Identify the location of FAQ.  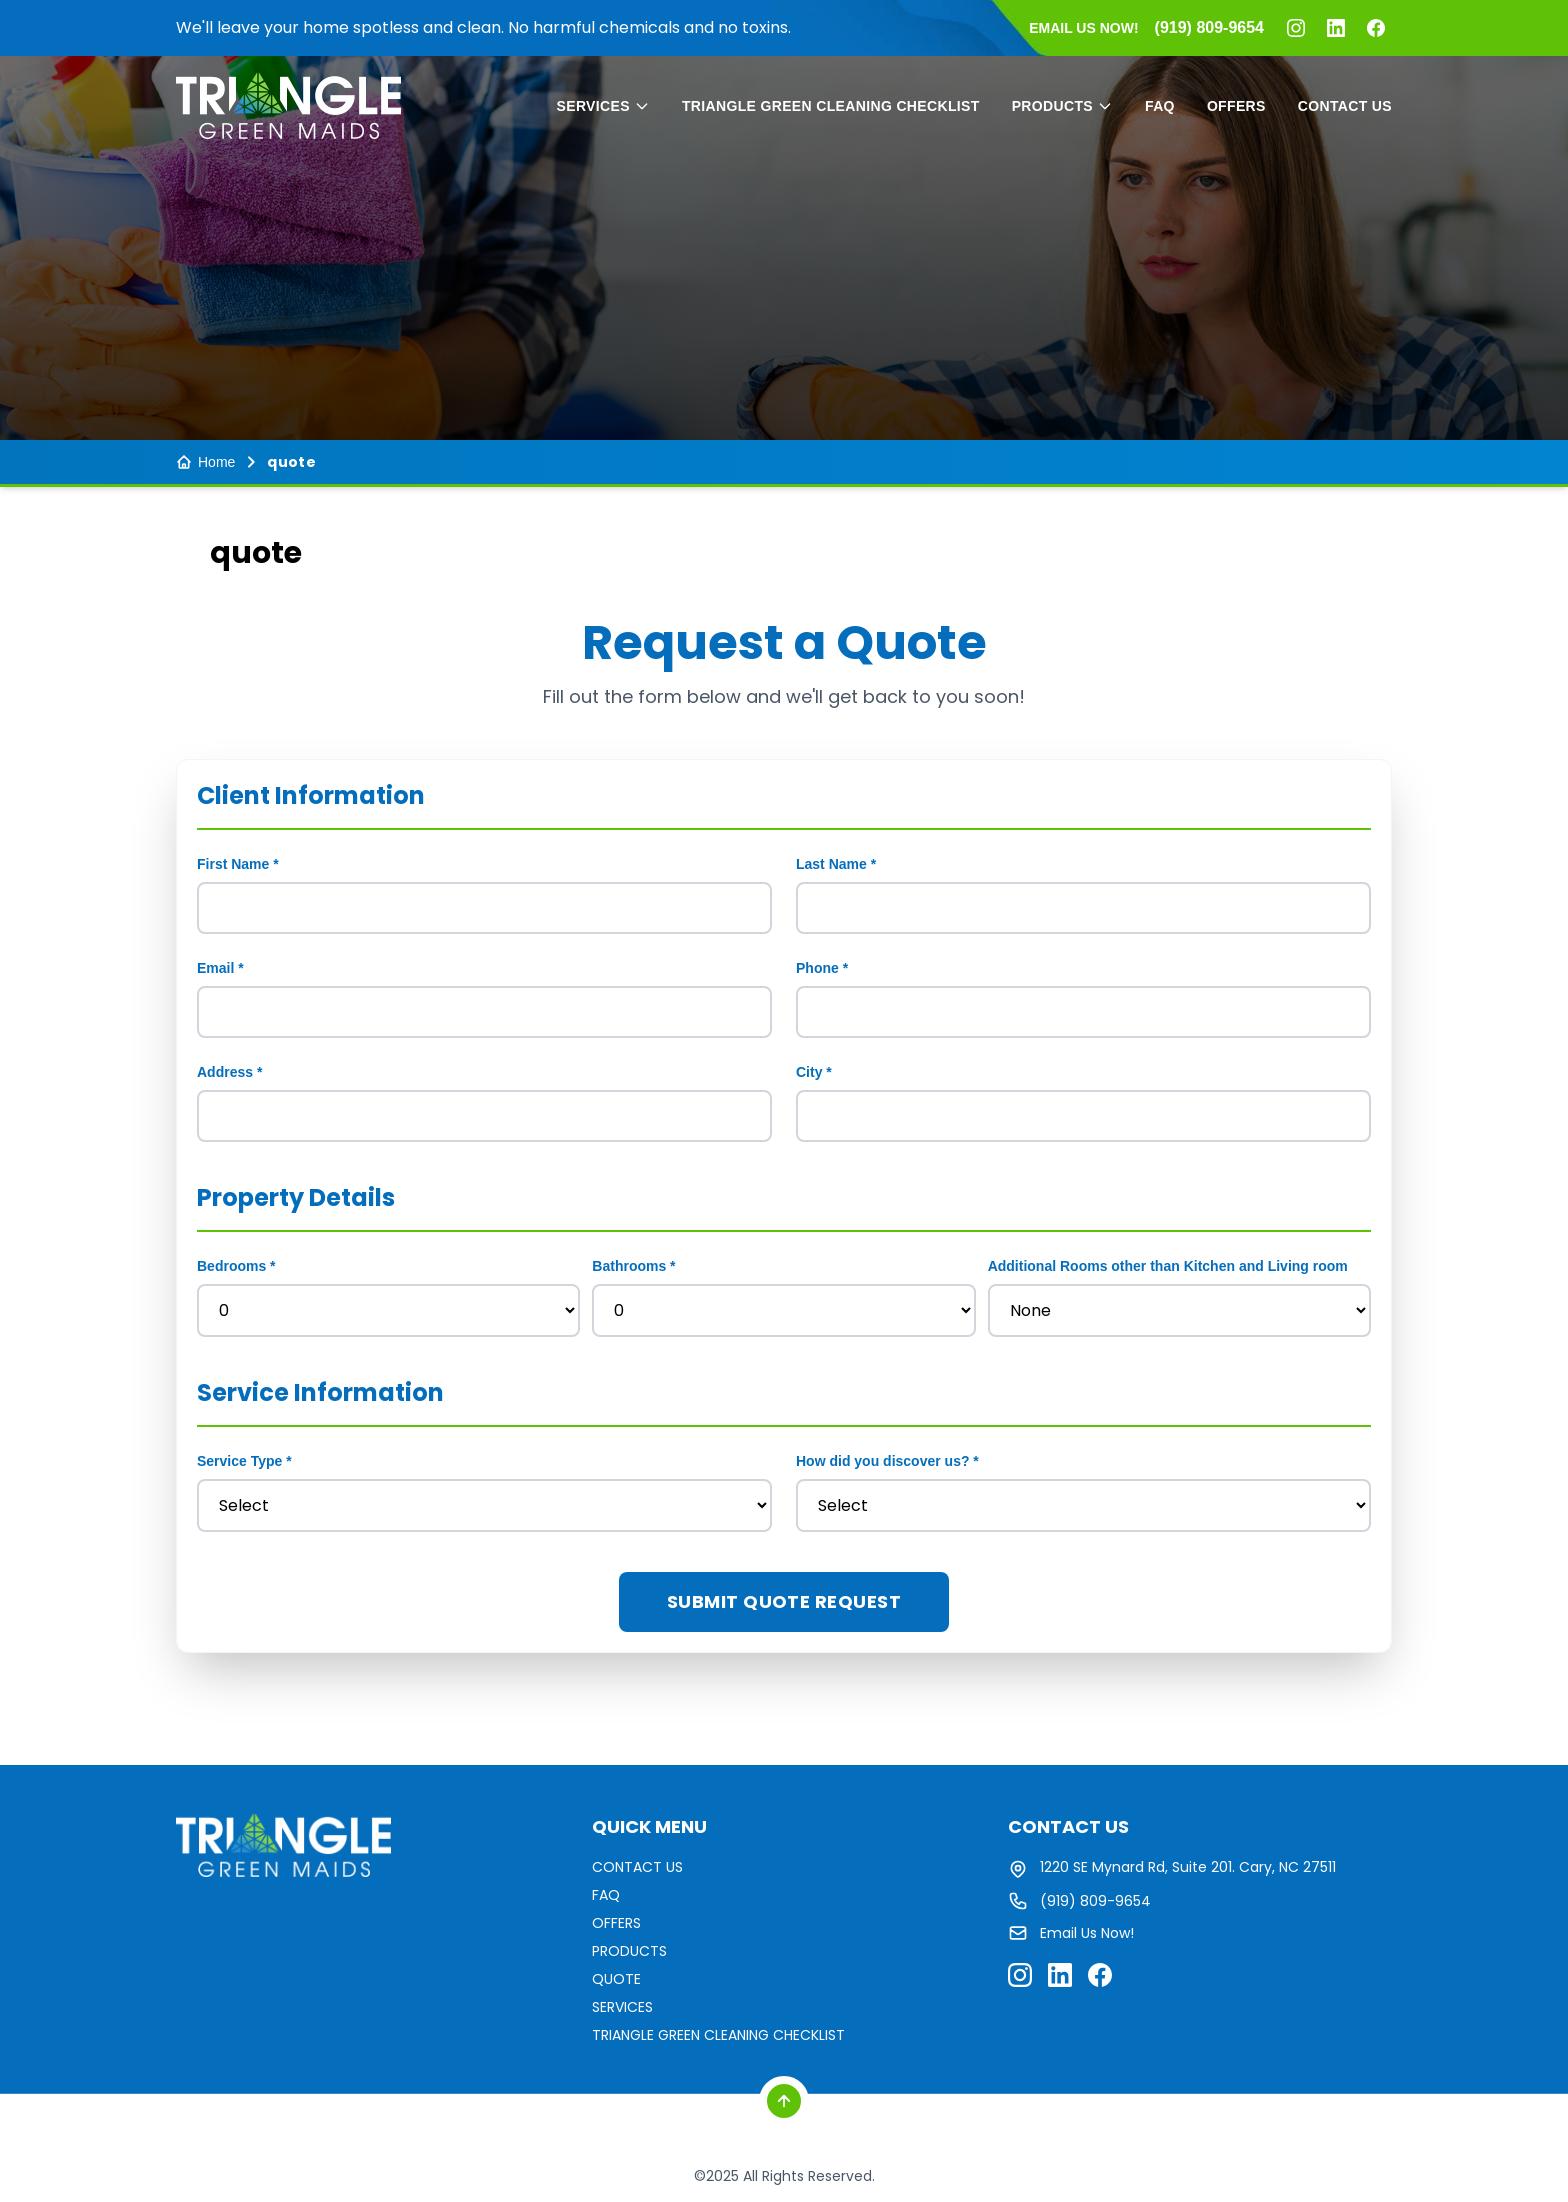
(1160, 106).